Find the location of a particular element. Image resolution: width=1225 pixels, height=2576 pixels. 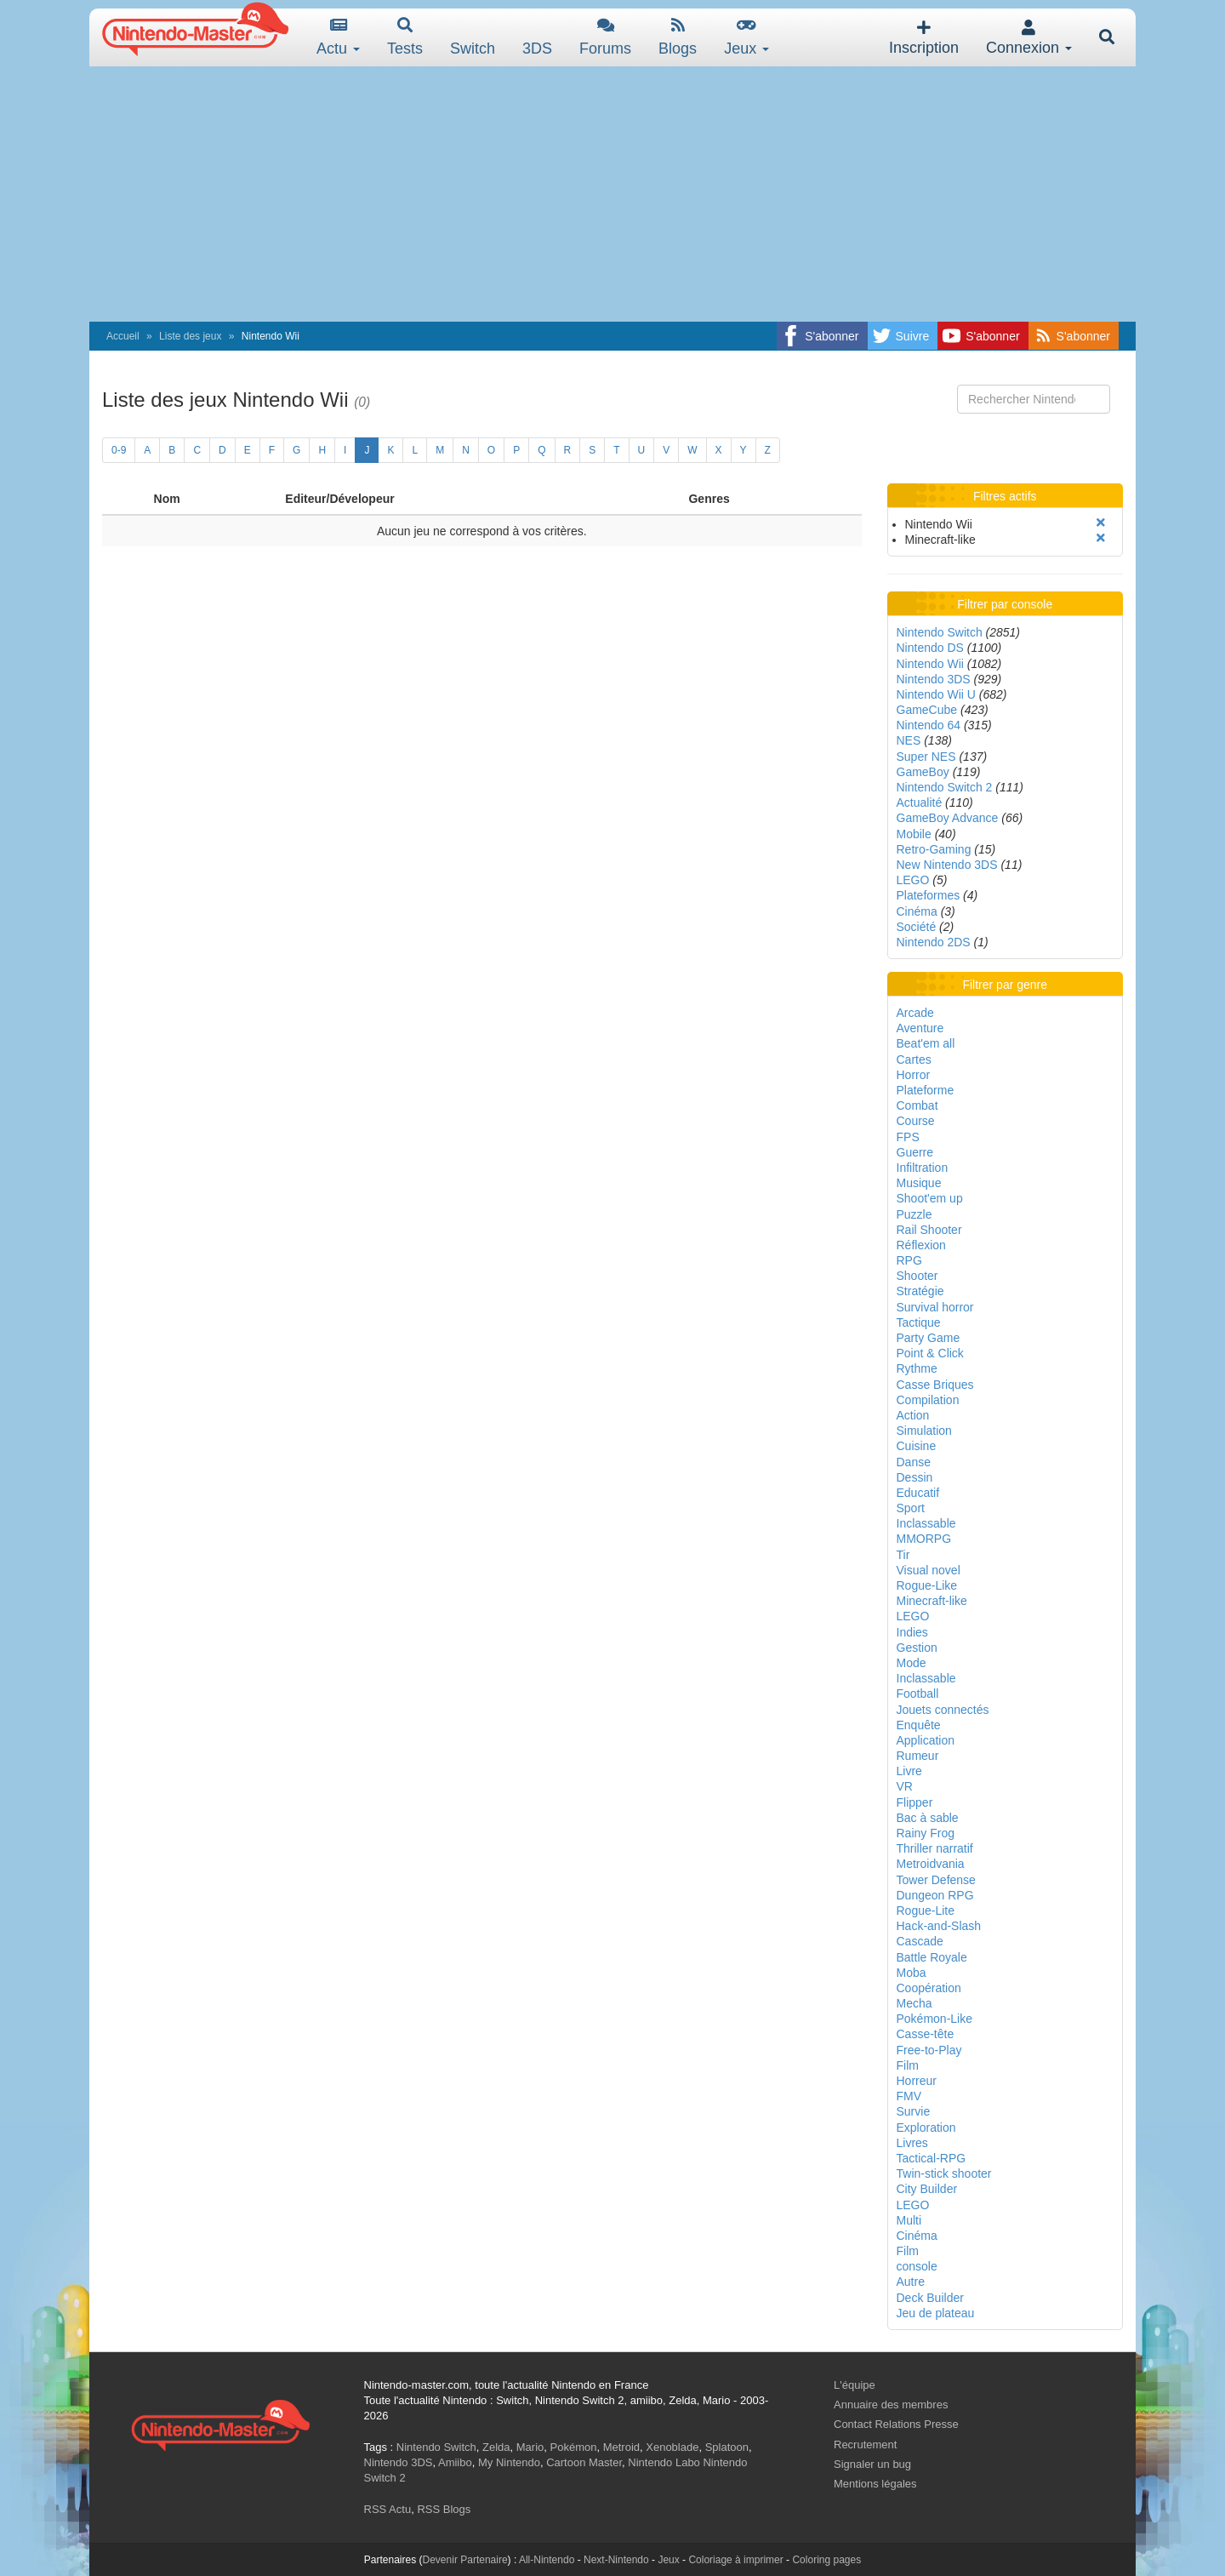

RPG is located at coordinates (909, 1260).